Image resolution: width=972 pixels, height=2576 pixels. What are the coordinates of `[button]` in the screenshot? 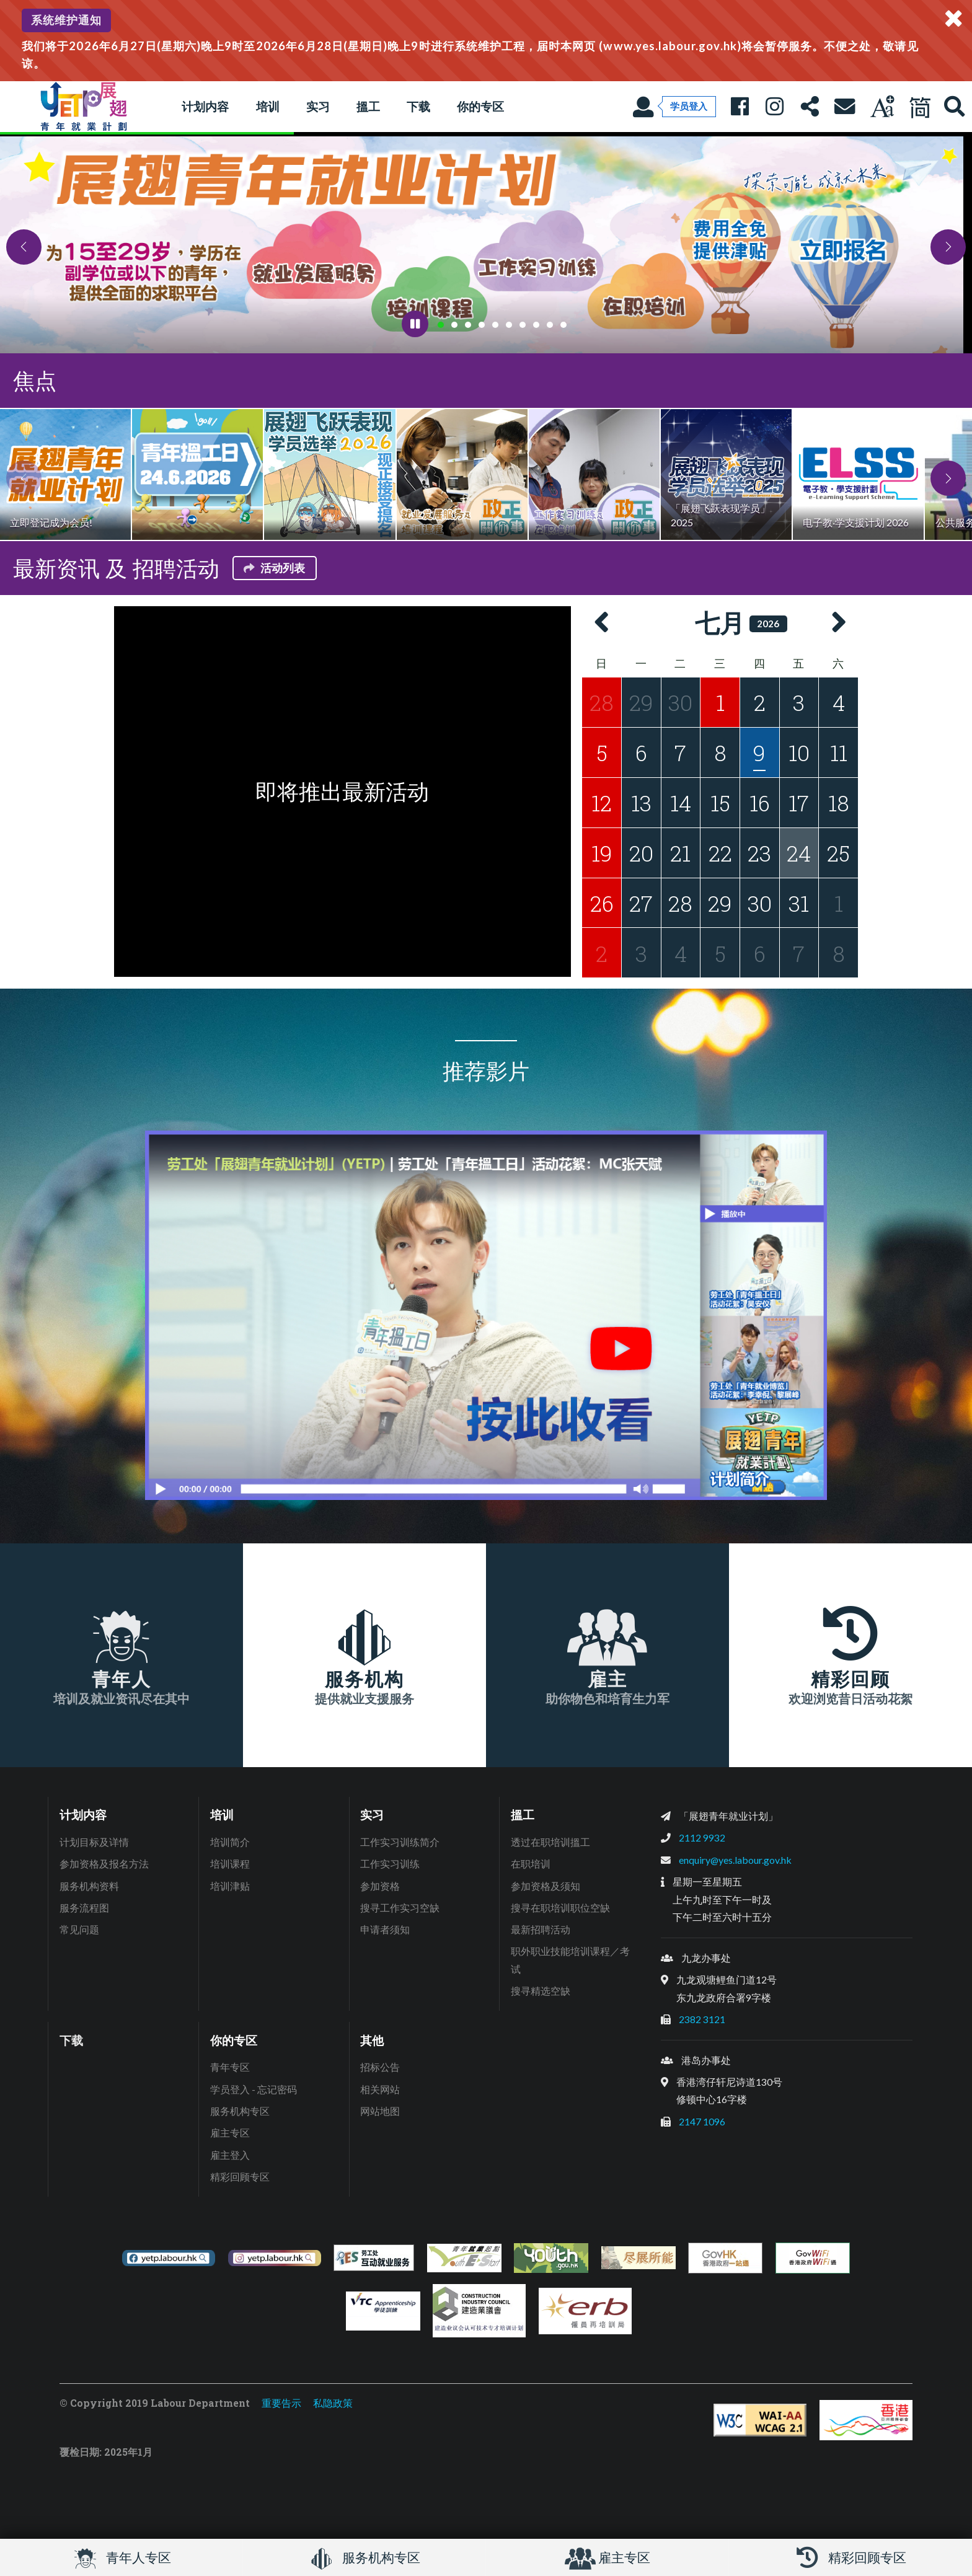 It's located at (24, 247).